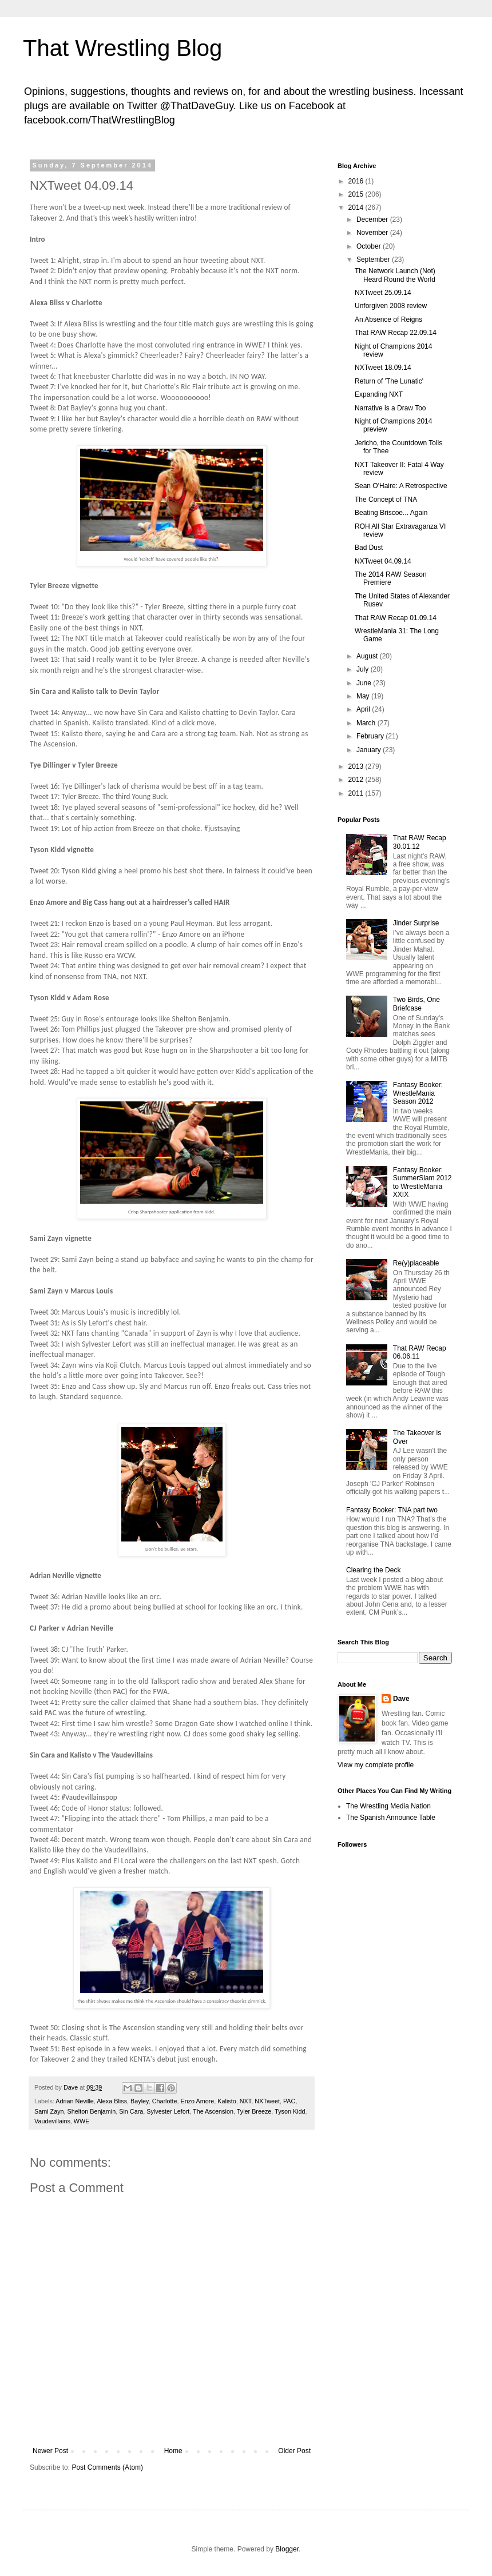  I want to click on August, so click(368, 656).